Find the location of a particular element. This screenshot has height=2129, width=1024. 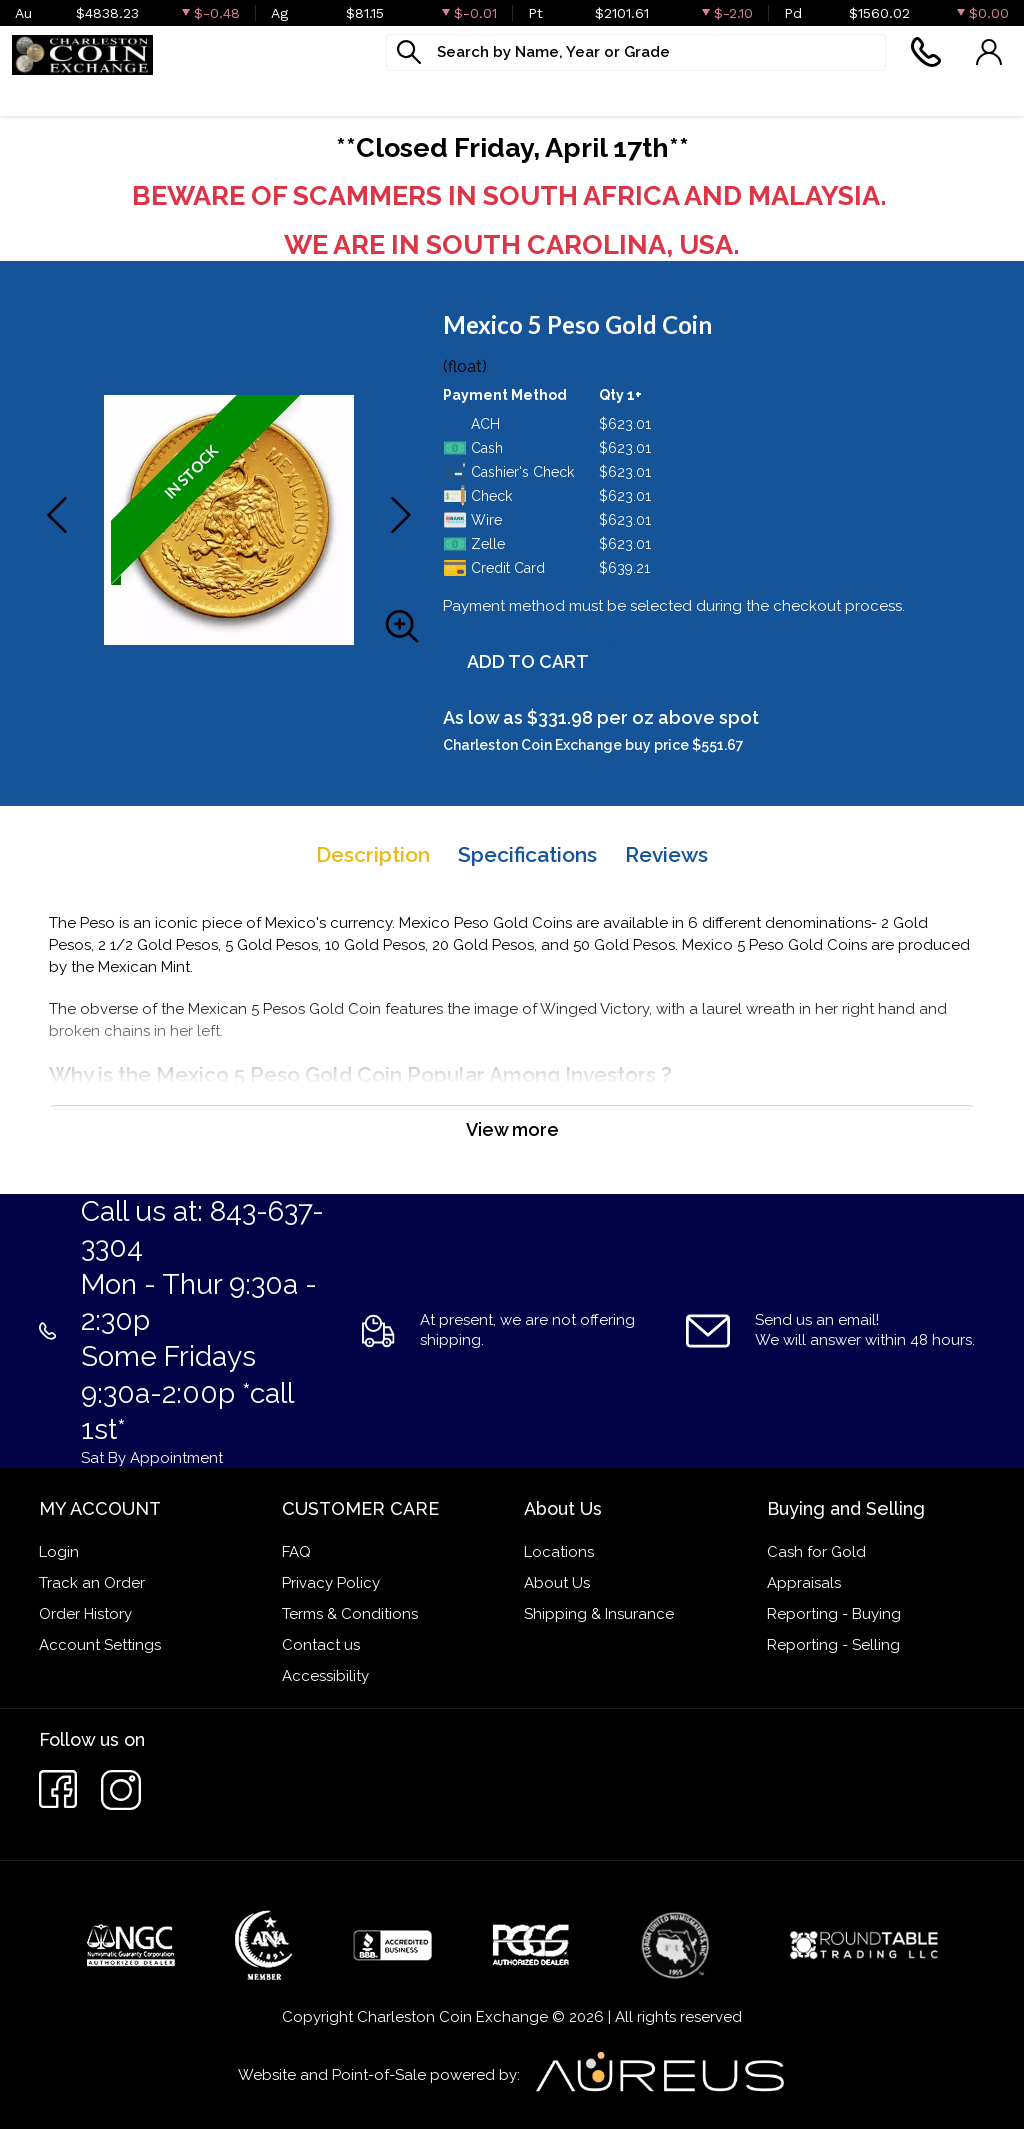

Shipping & Insurance is located at coordinates (599, 1614).